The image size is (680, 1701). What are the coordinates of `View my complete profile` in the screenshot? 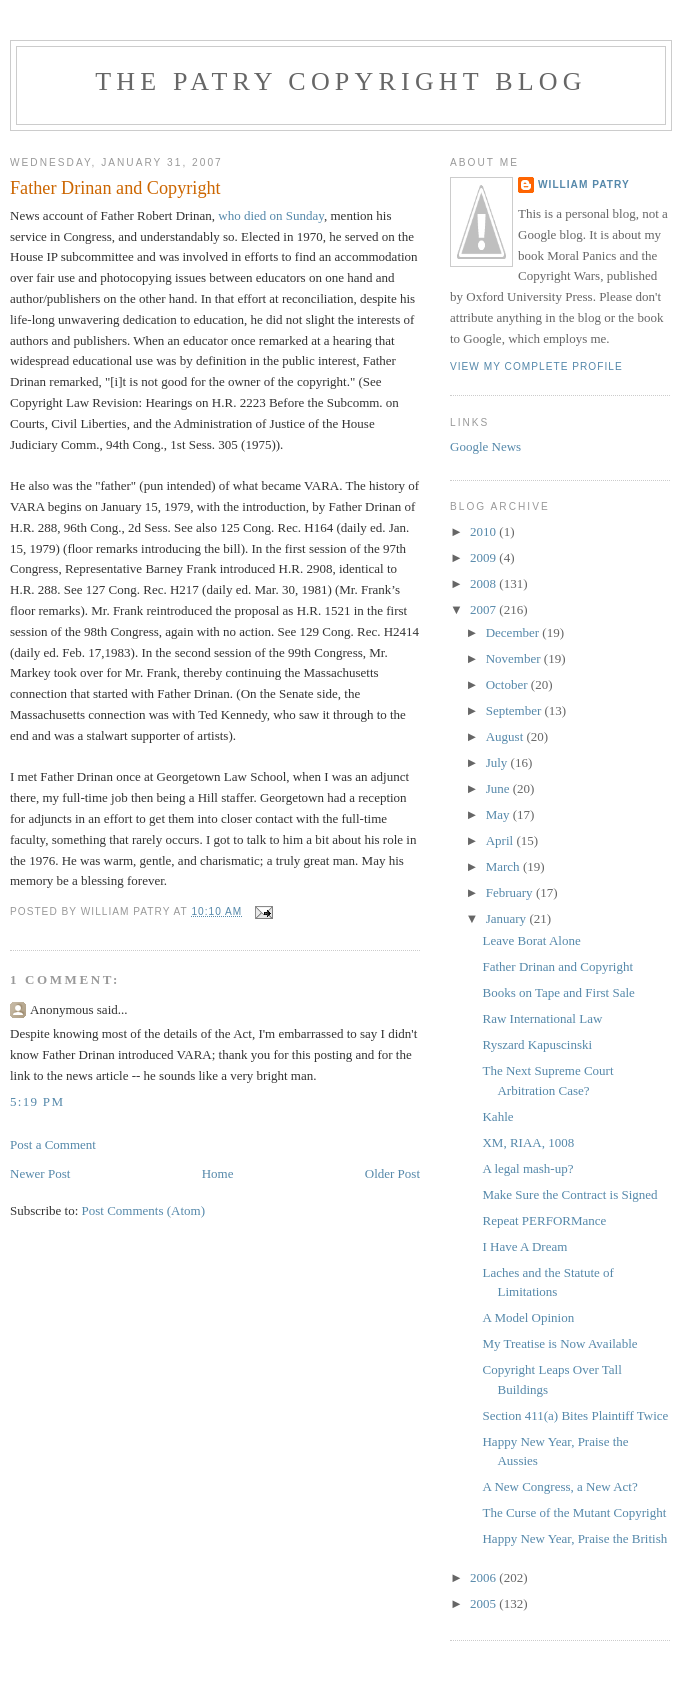 It's located at (536, 366).